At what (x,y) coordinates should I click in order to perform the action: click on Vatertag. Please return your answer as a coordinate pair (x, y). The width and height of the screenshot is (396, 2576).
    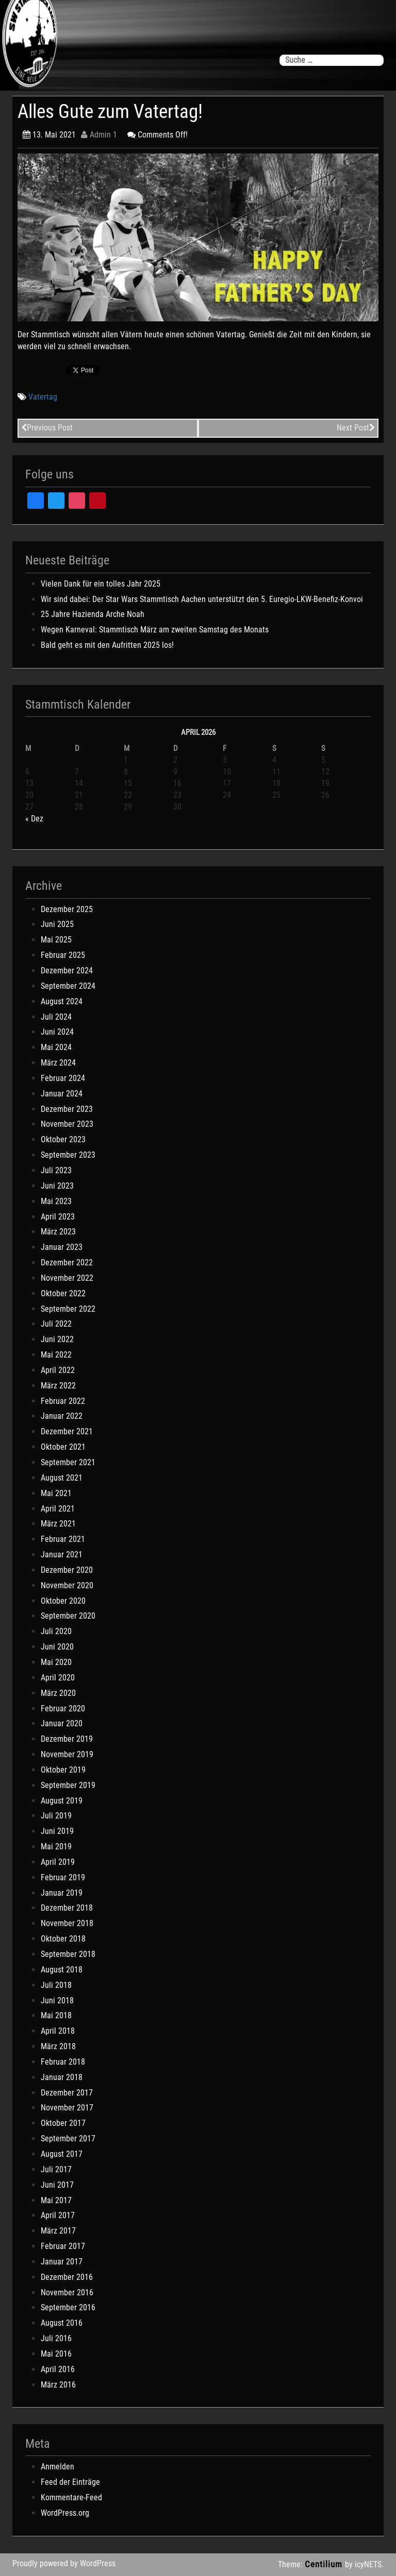
    Looking at the image, I should click on (42, 397).